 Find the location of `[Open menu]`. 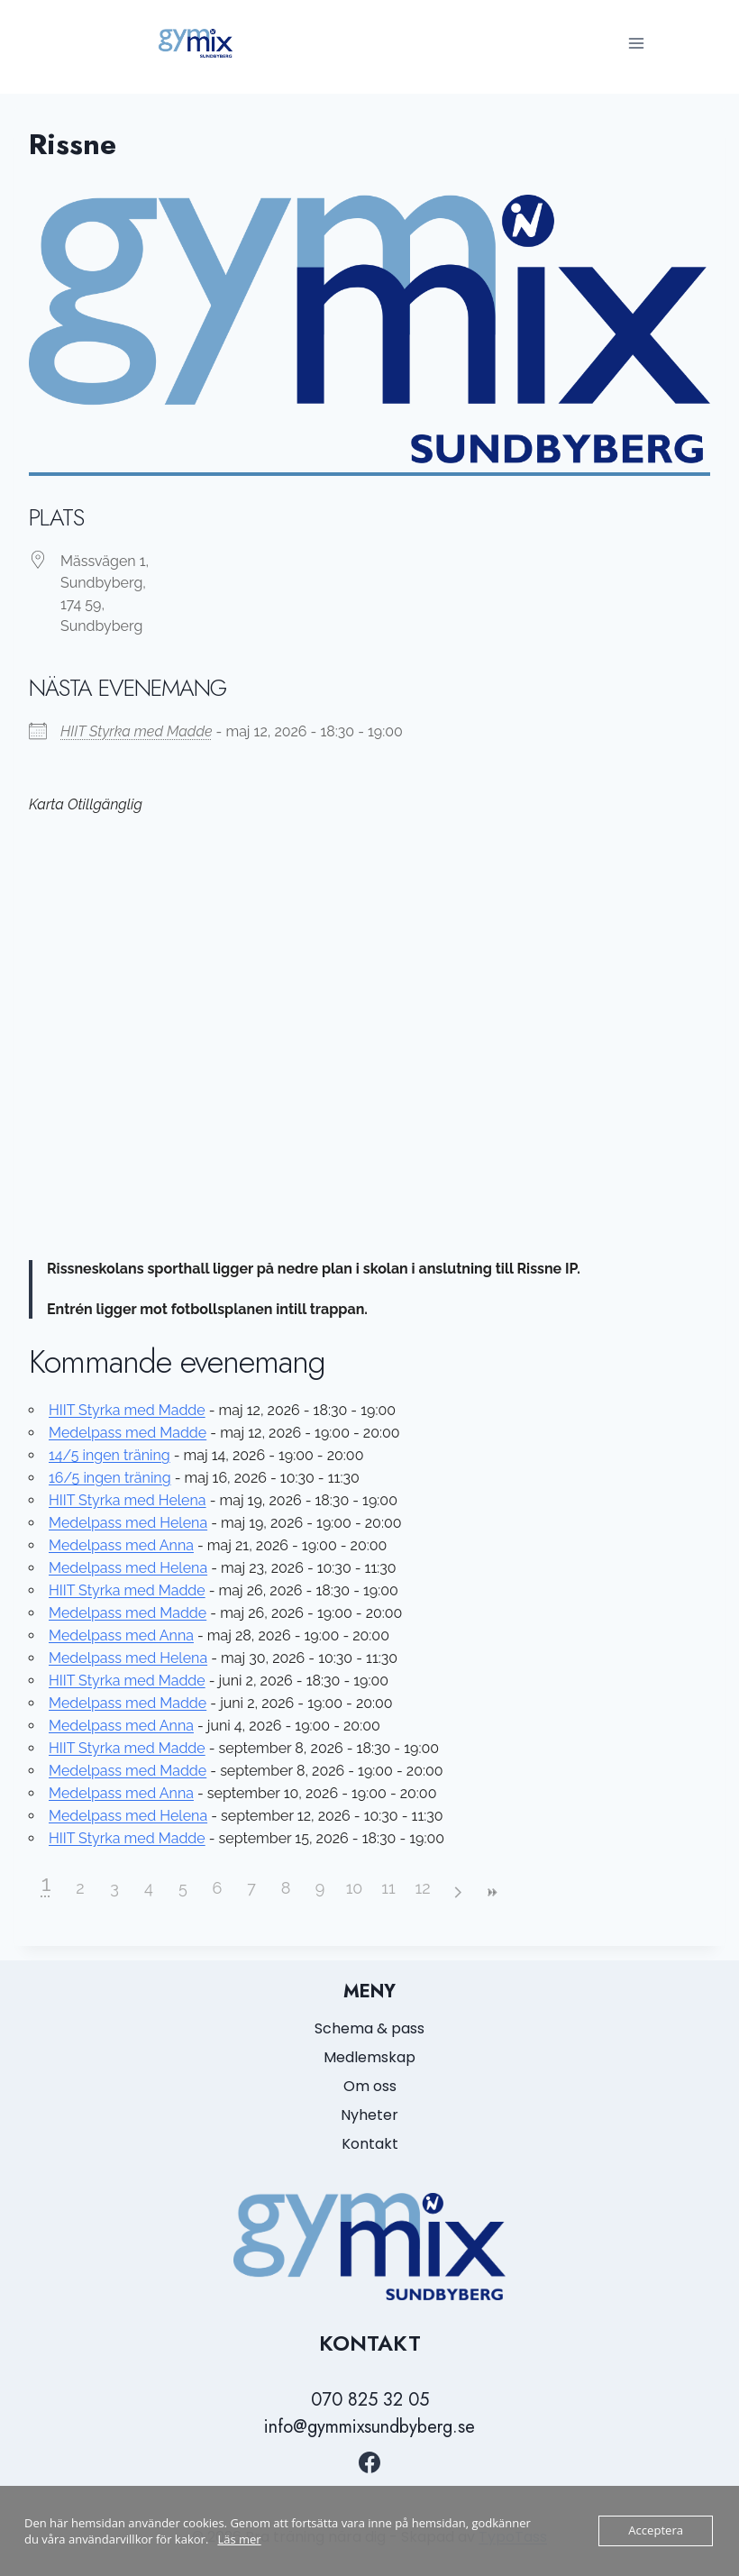

[Open menu] is located at coordinates (635, 43).